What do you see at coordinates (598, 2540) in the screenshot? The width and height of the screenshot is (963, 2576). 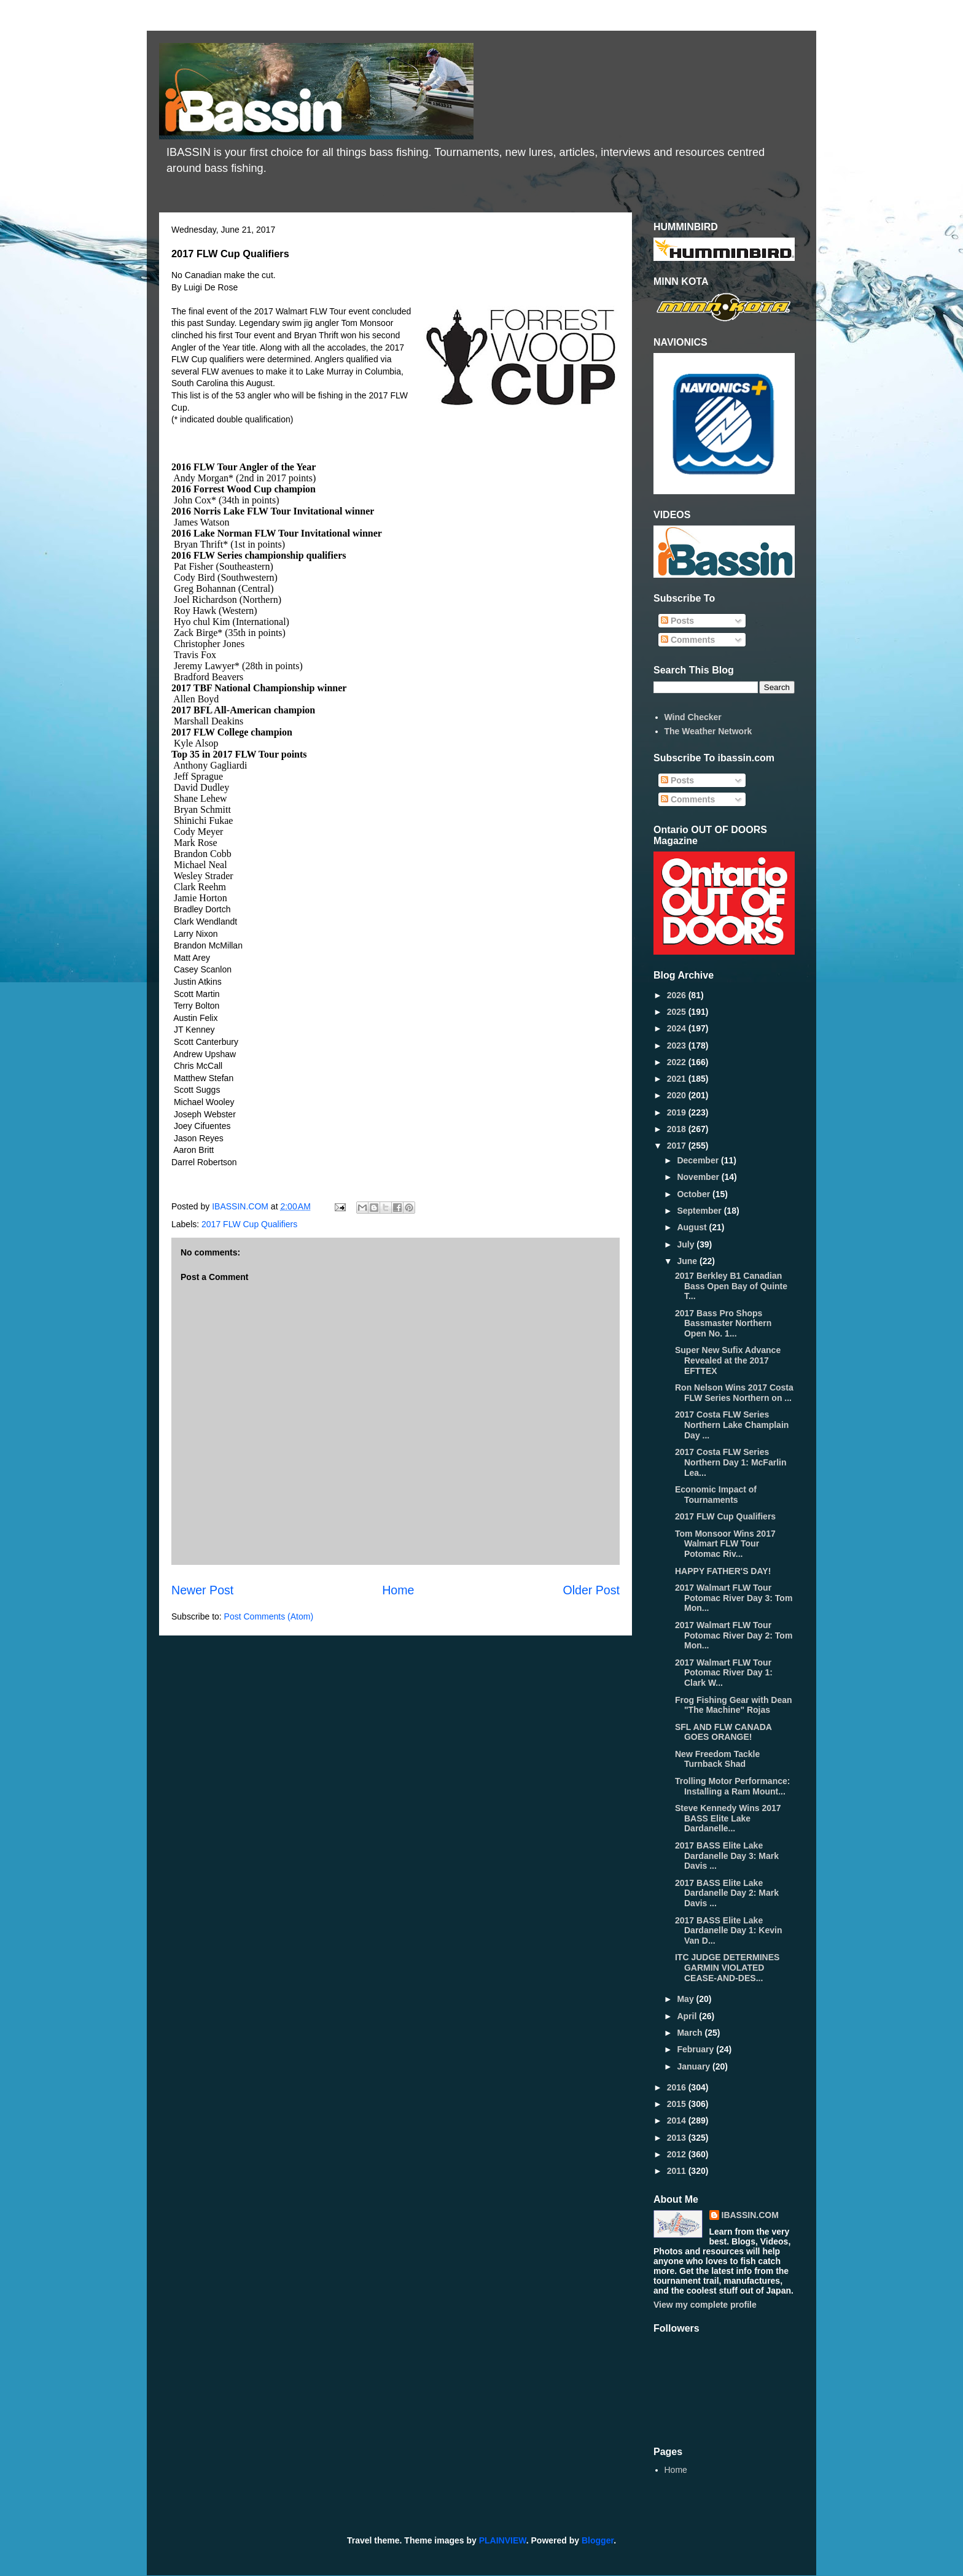 I see `Blogger` at bounding box center [598, 2540].